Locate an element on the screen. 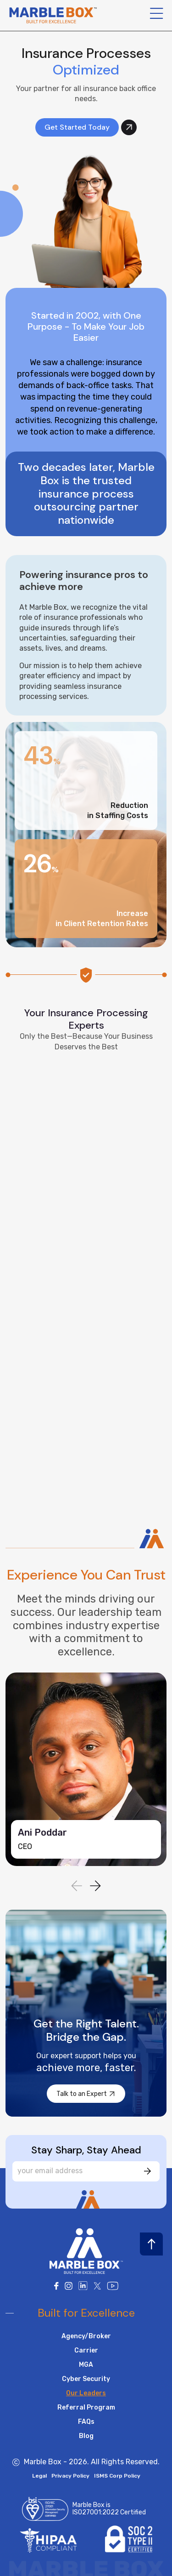 This screenshot has width=172, height=2576. Cyber Security is located at coordinates (86, 2379).